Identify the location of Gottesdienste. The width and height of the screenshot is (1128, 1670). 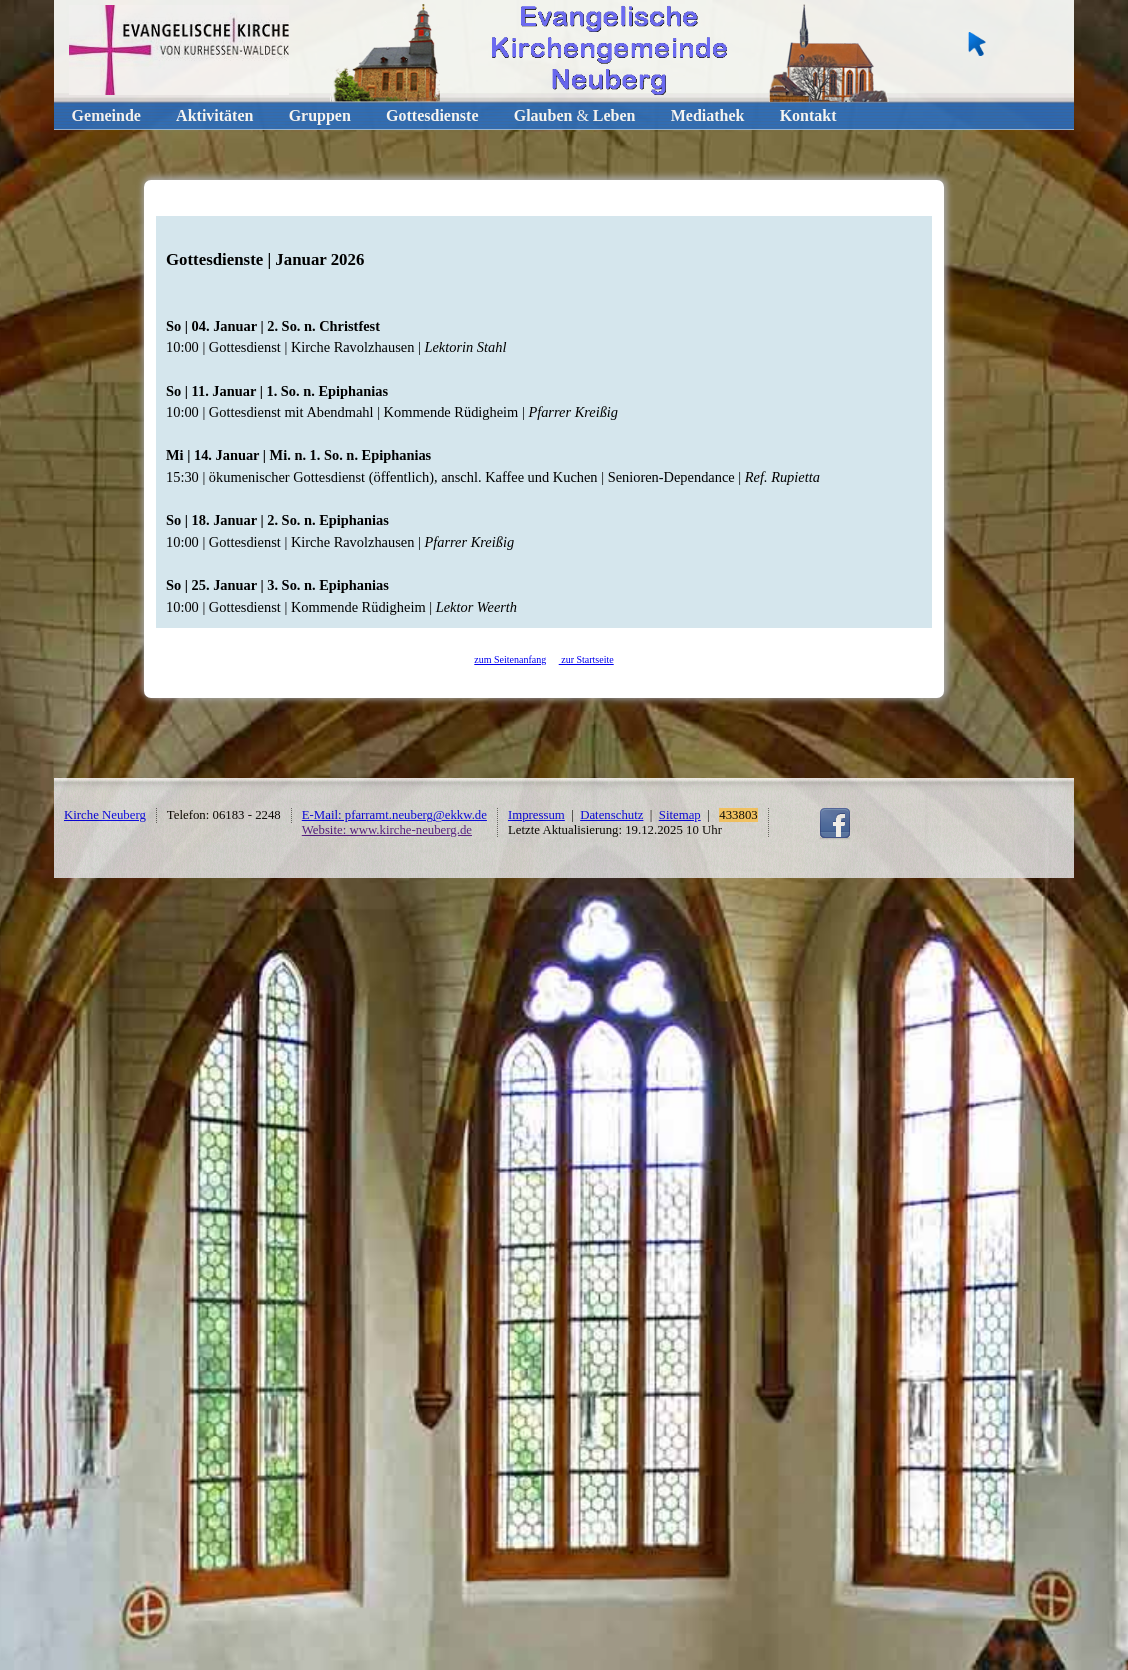
(432, 115).